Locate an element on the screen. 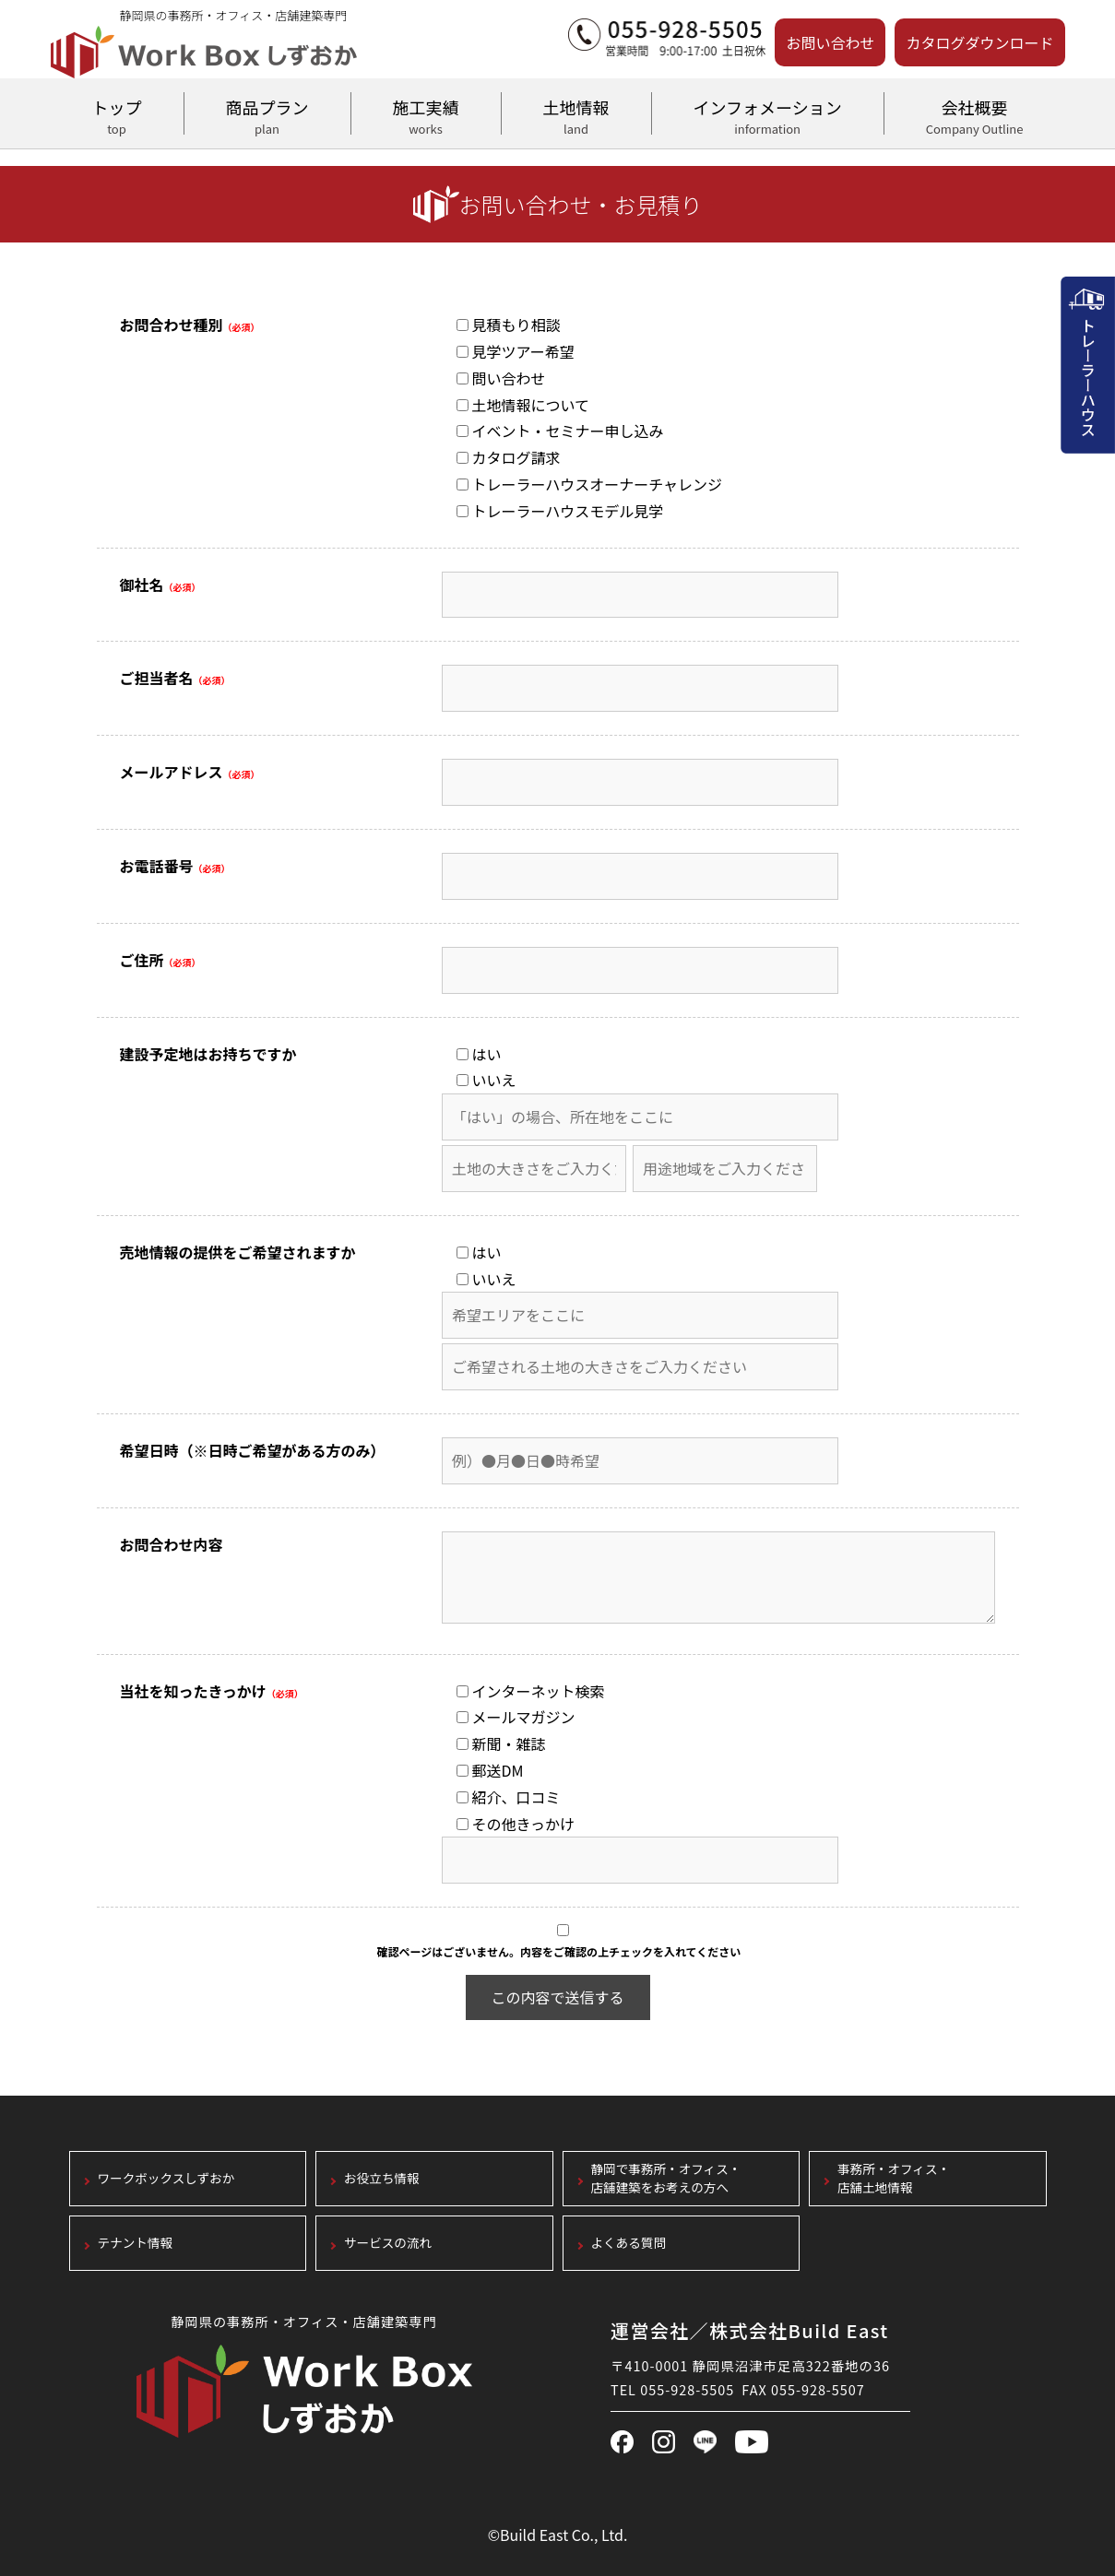 The image size is (1115, 2576). お役立ち情報 is located at coordinates (382, 2178).